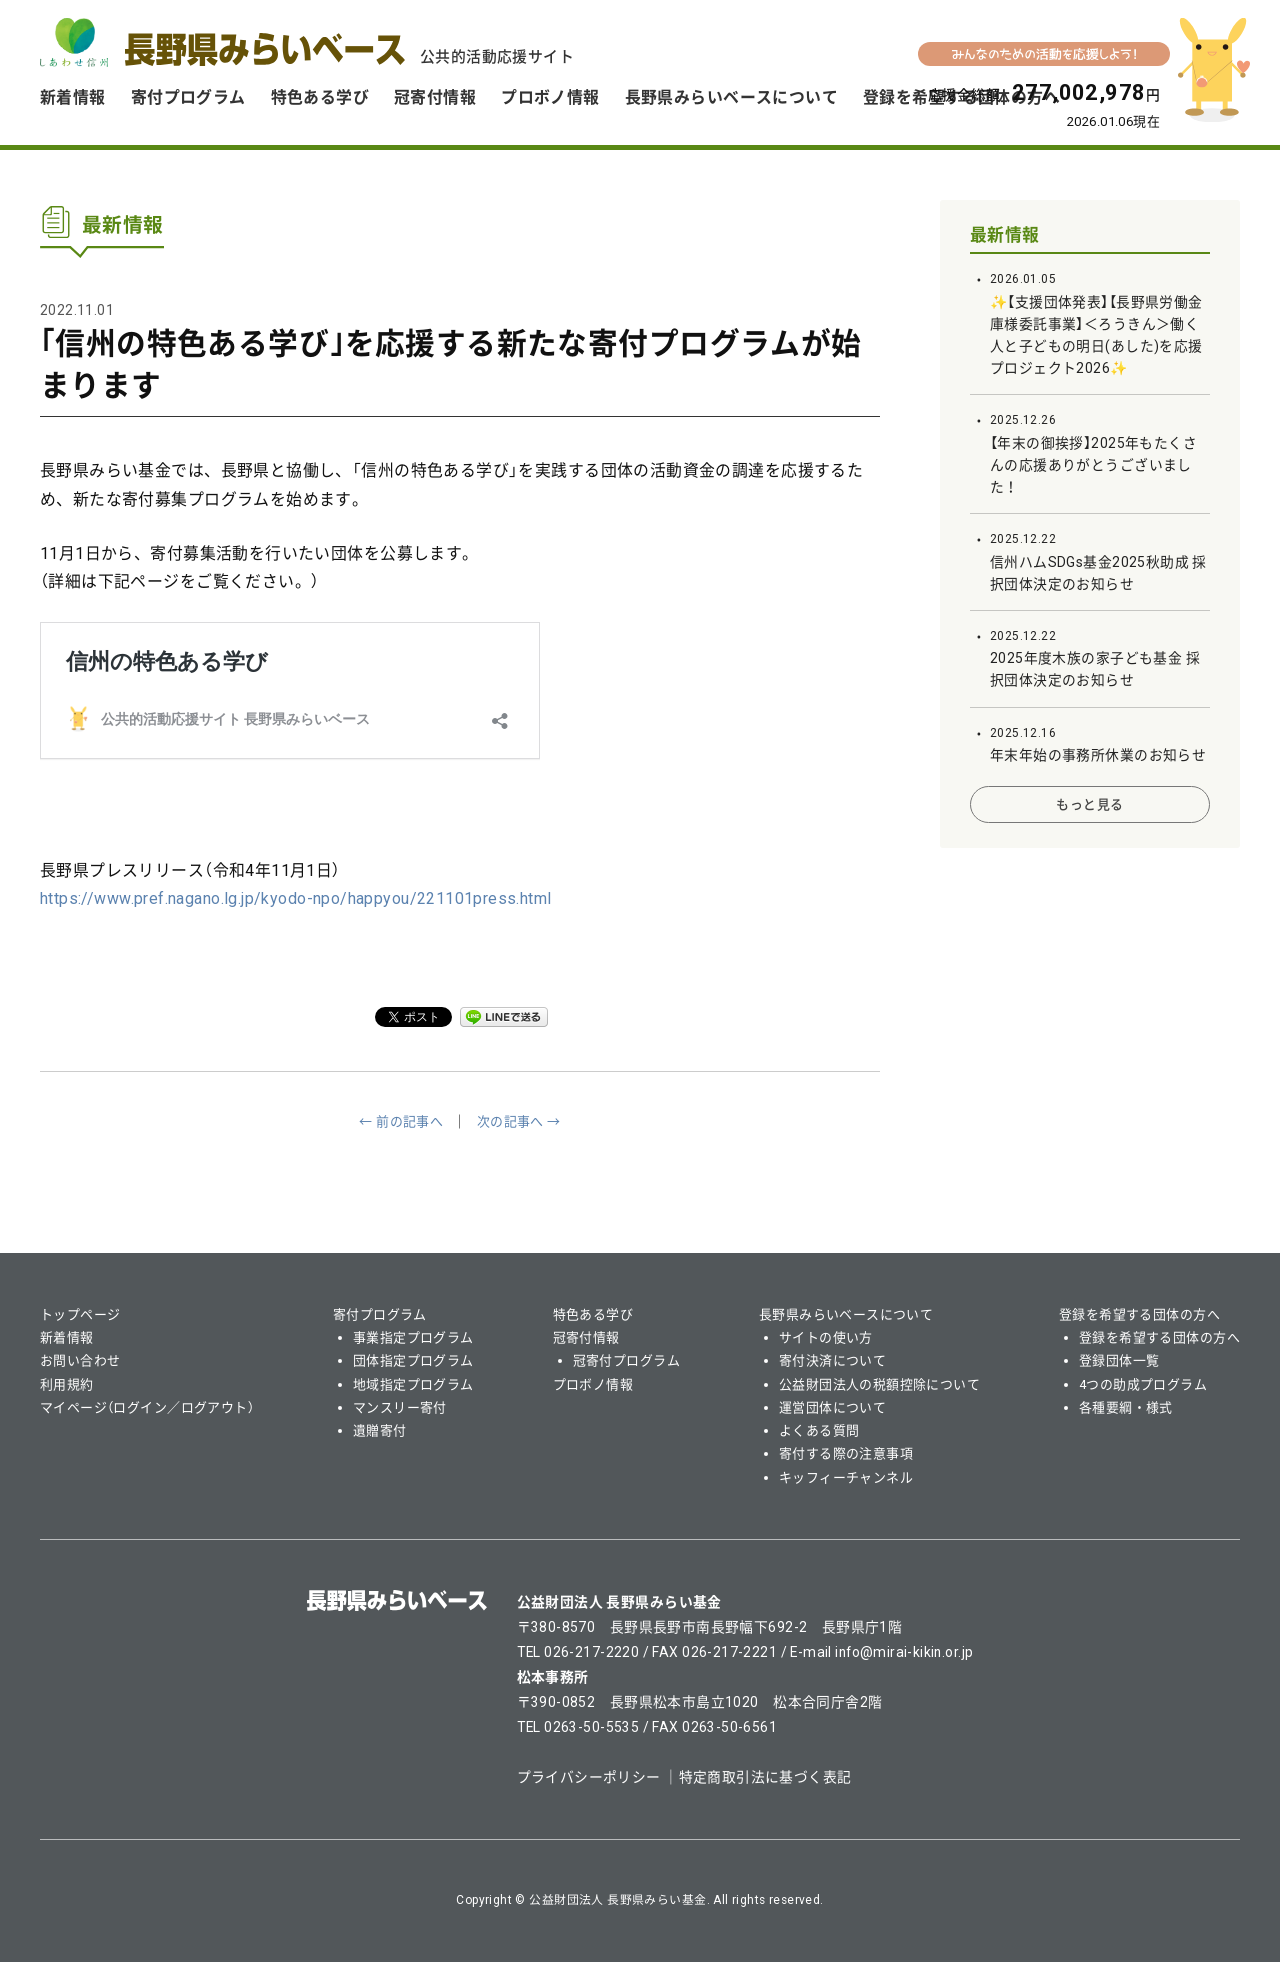 This screenshot has height=1962, width=1280. I want to click on サイトの使い方, so click(826, 1337).